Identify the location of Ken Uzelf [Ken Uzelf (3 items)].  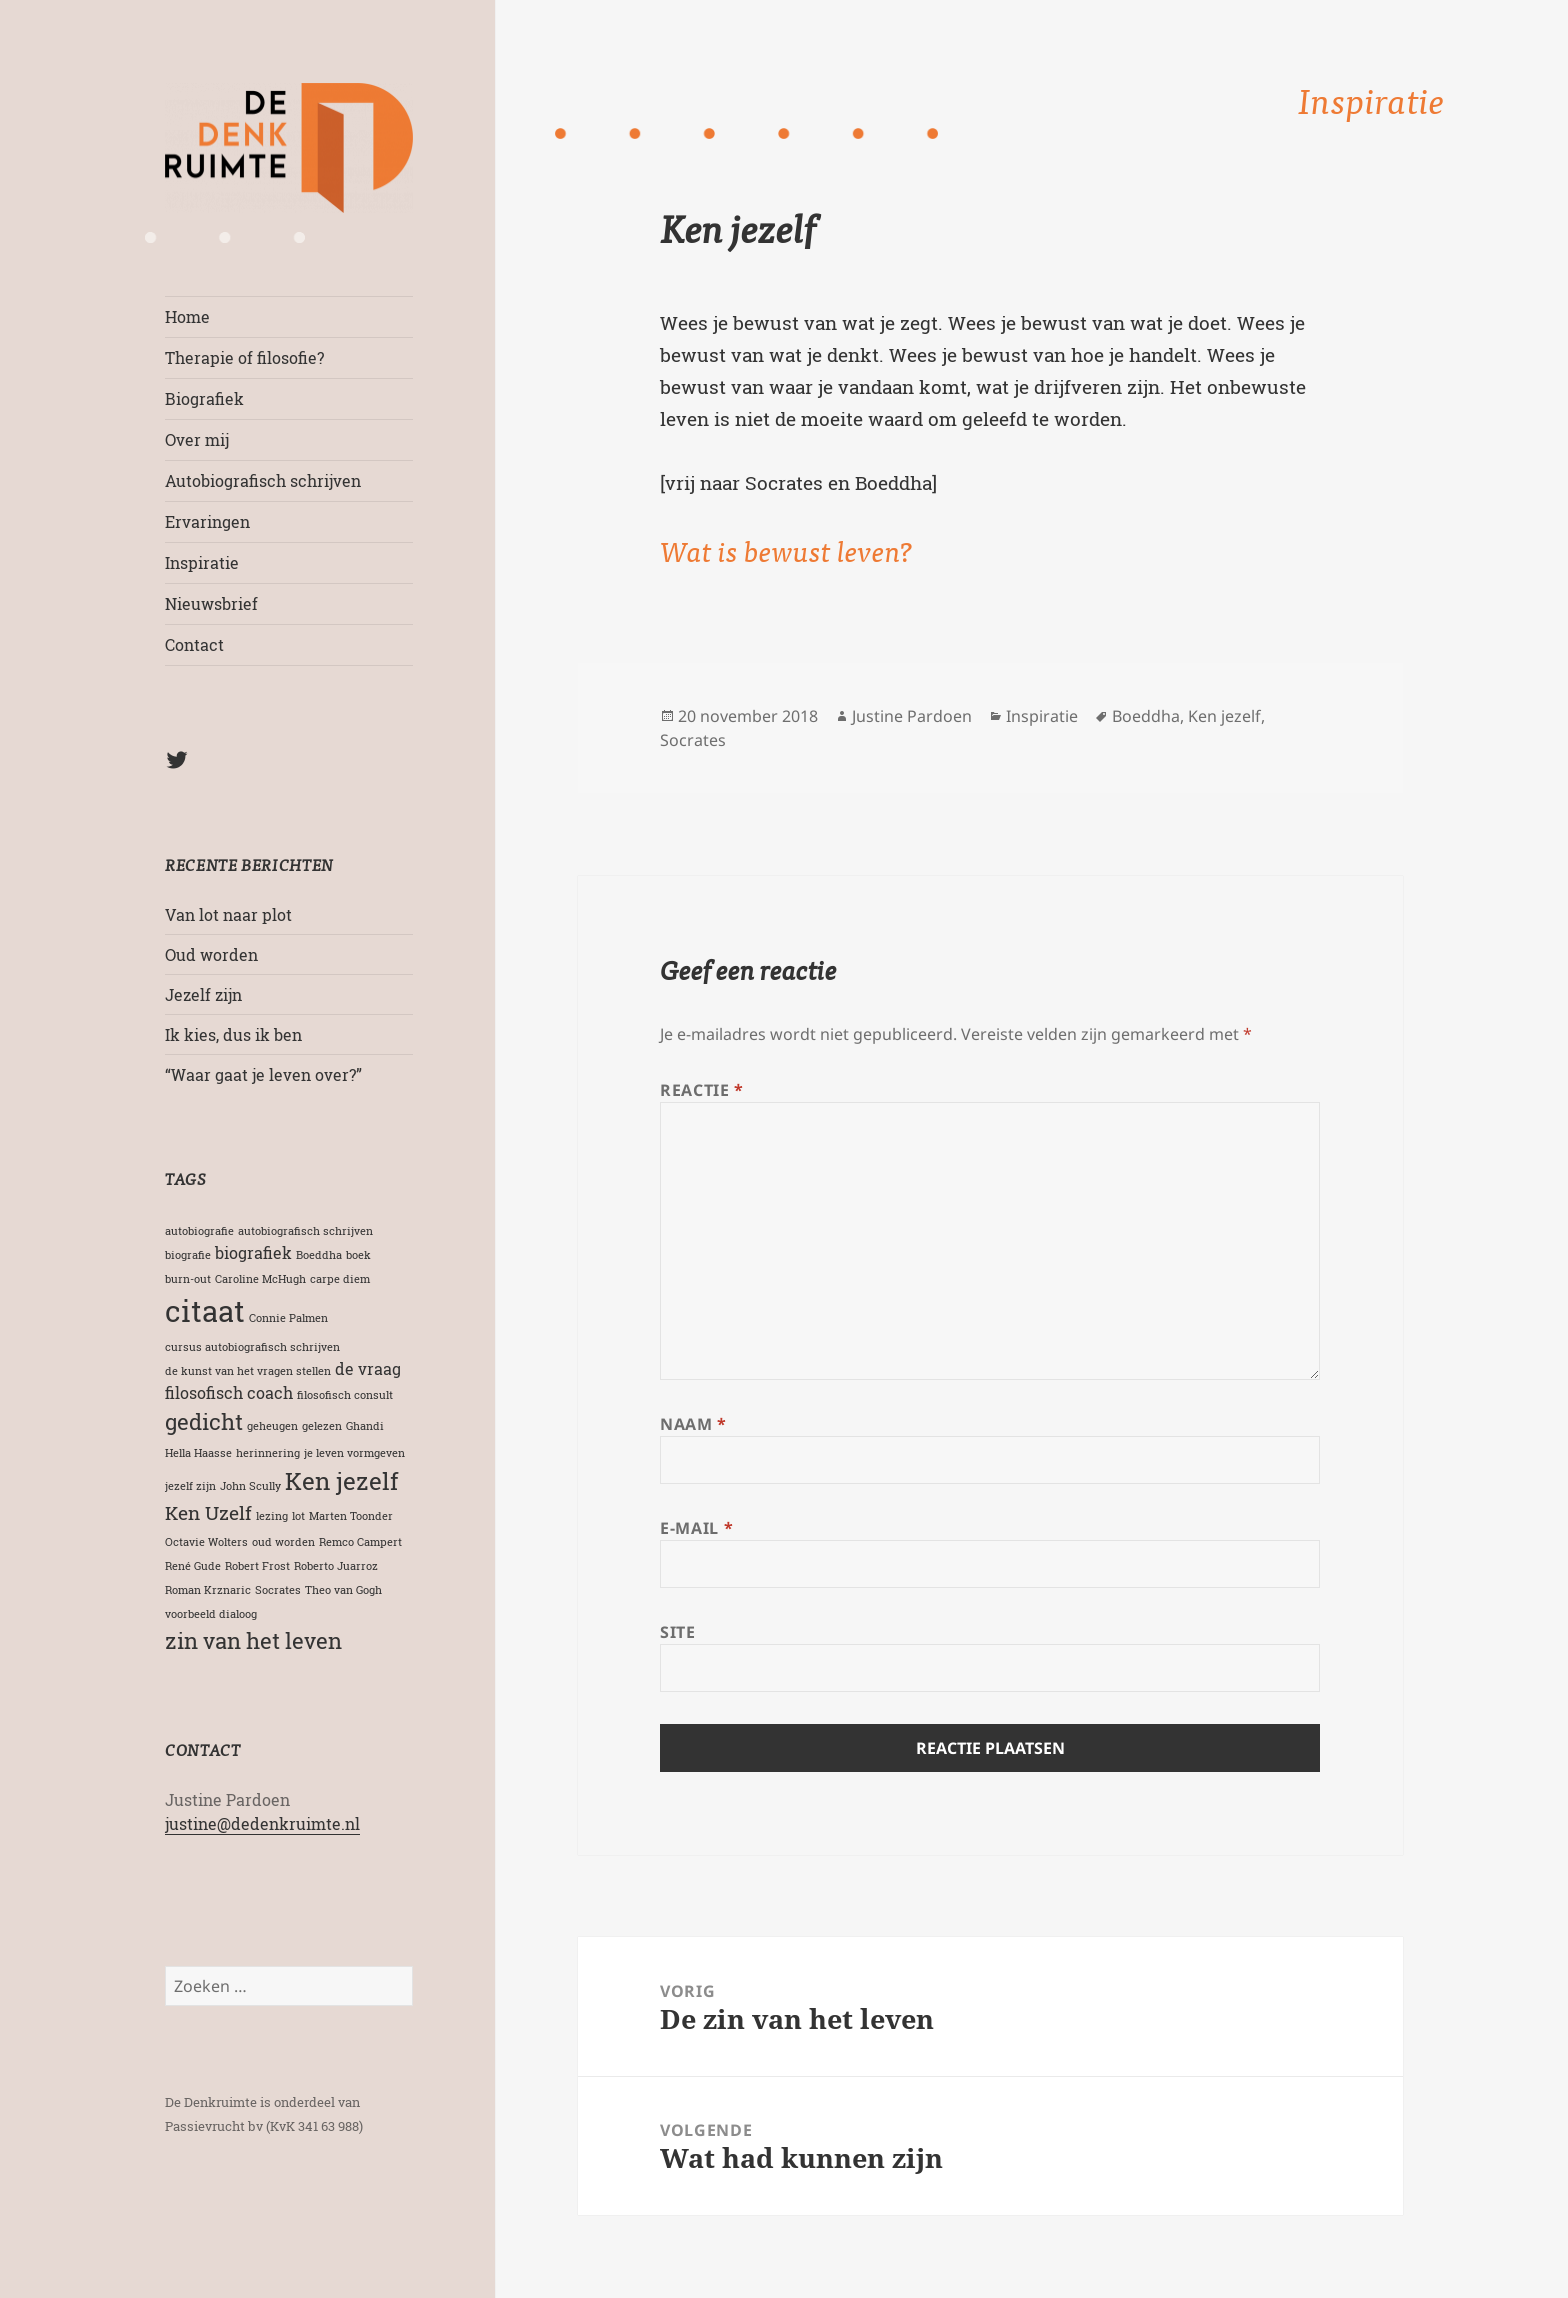
(208, 1512).